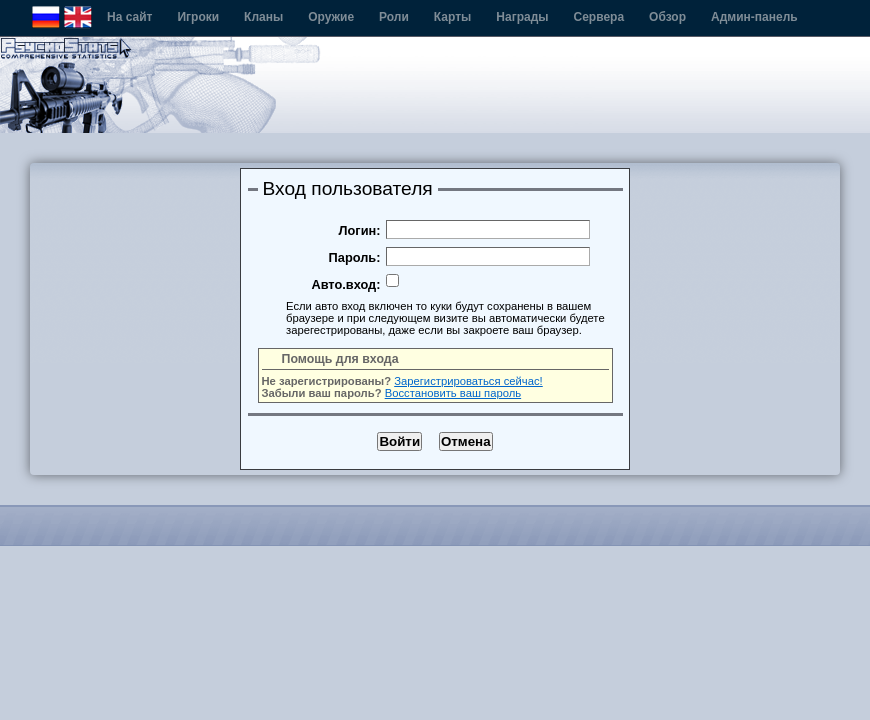  What do you see at coordinates (360, 230) in the screenshot?
I see `Логин:` at bounding box center [360, 230].